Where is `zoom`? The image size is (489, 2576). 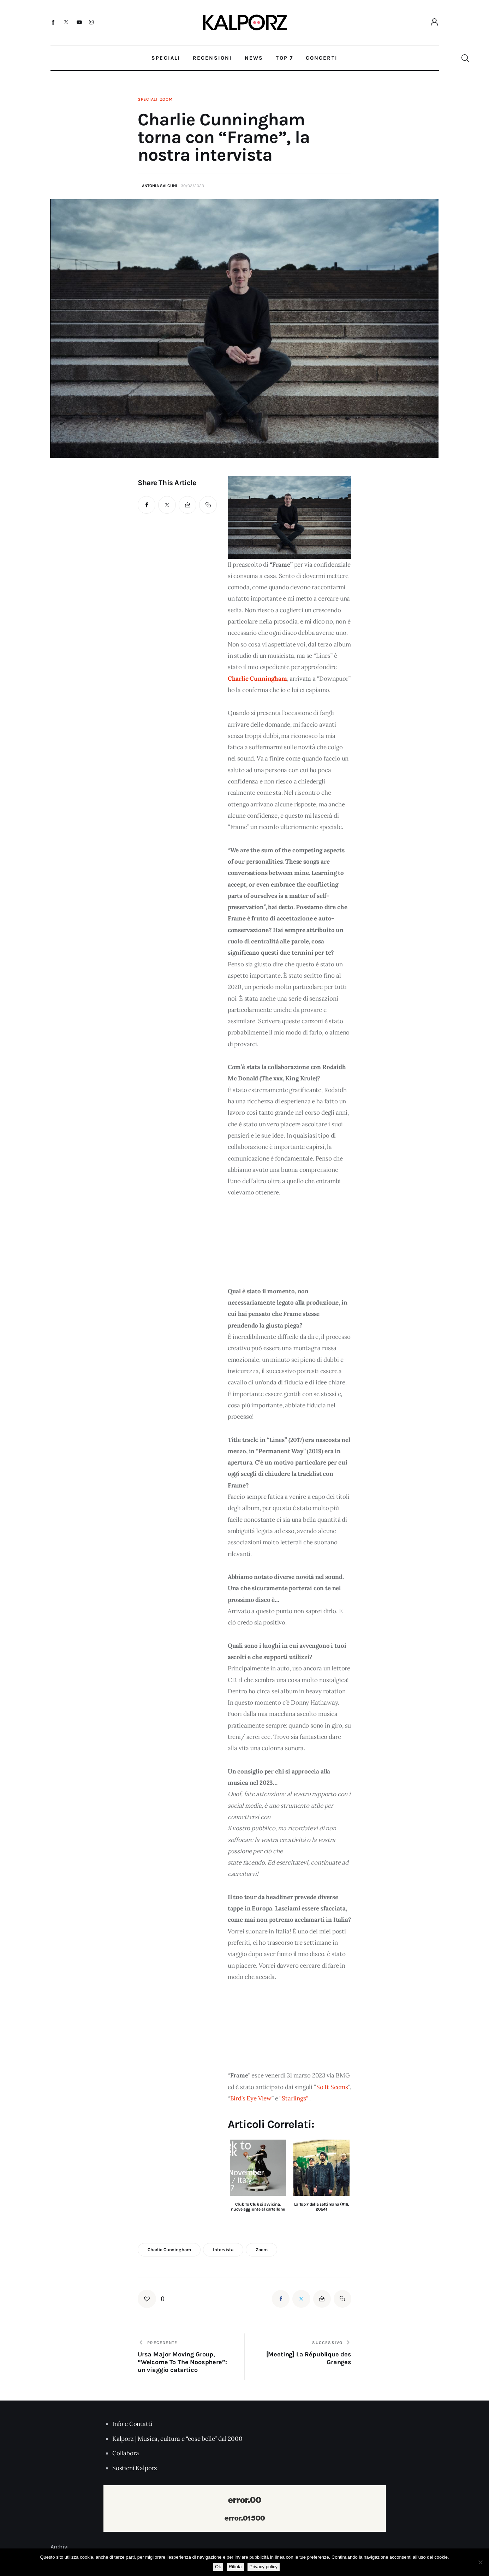
zoom is located at coordinates (261, 2249).